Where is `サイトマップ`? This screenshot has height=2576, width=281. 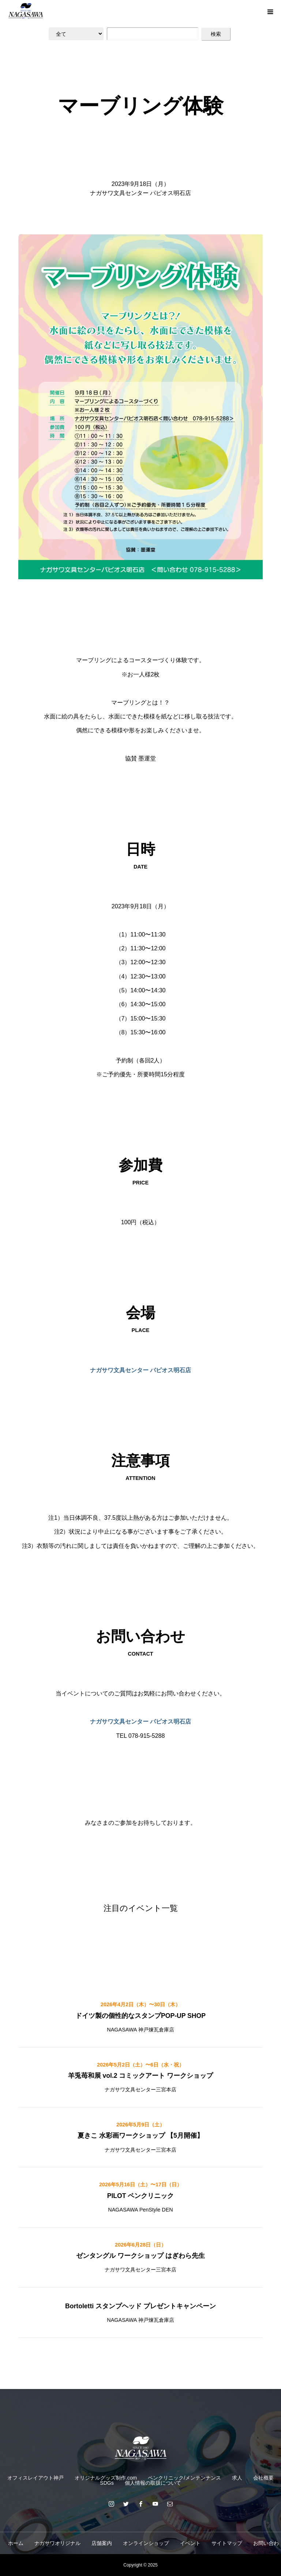 サイトマップ is located at coordinates (226, 2543).